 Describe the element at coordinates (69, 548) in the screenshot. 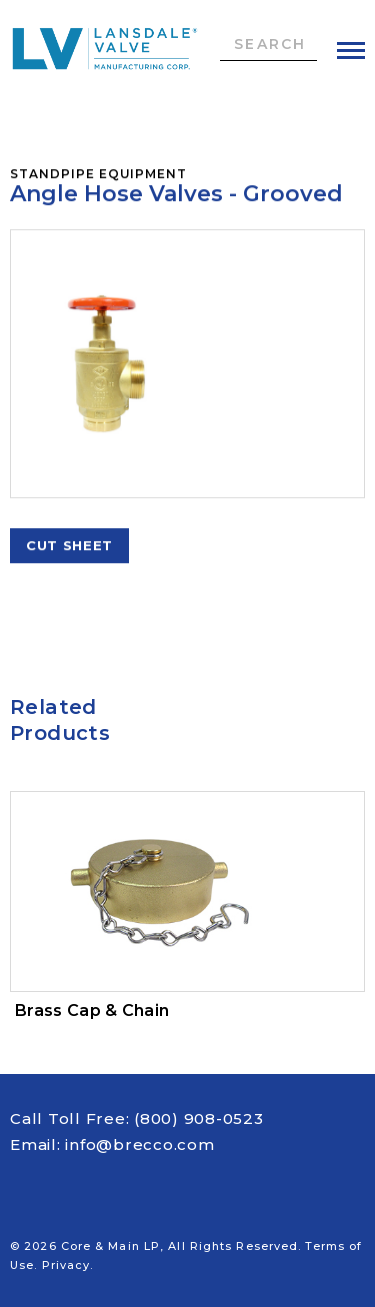

I see `Cut Sheet` at that location.